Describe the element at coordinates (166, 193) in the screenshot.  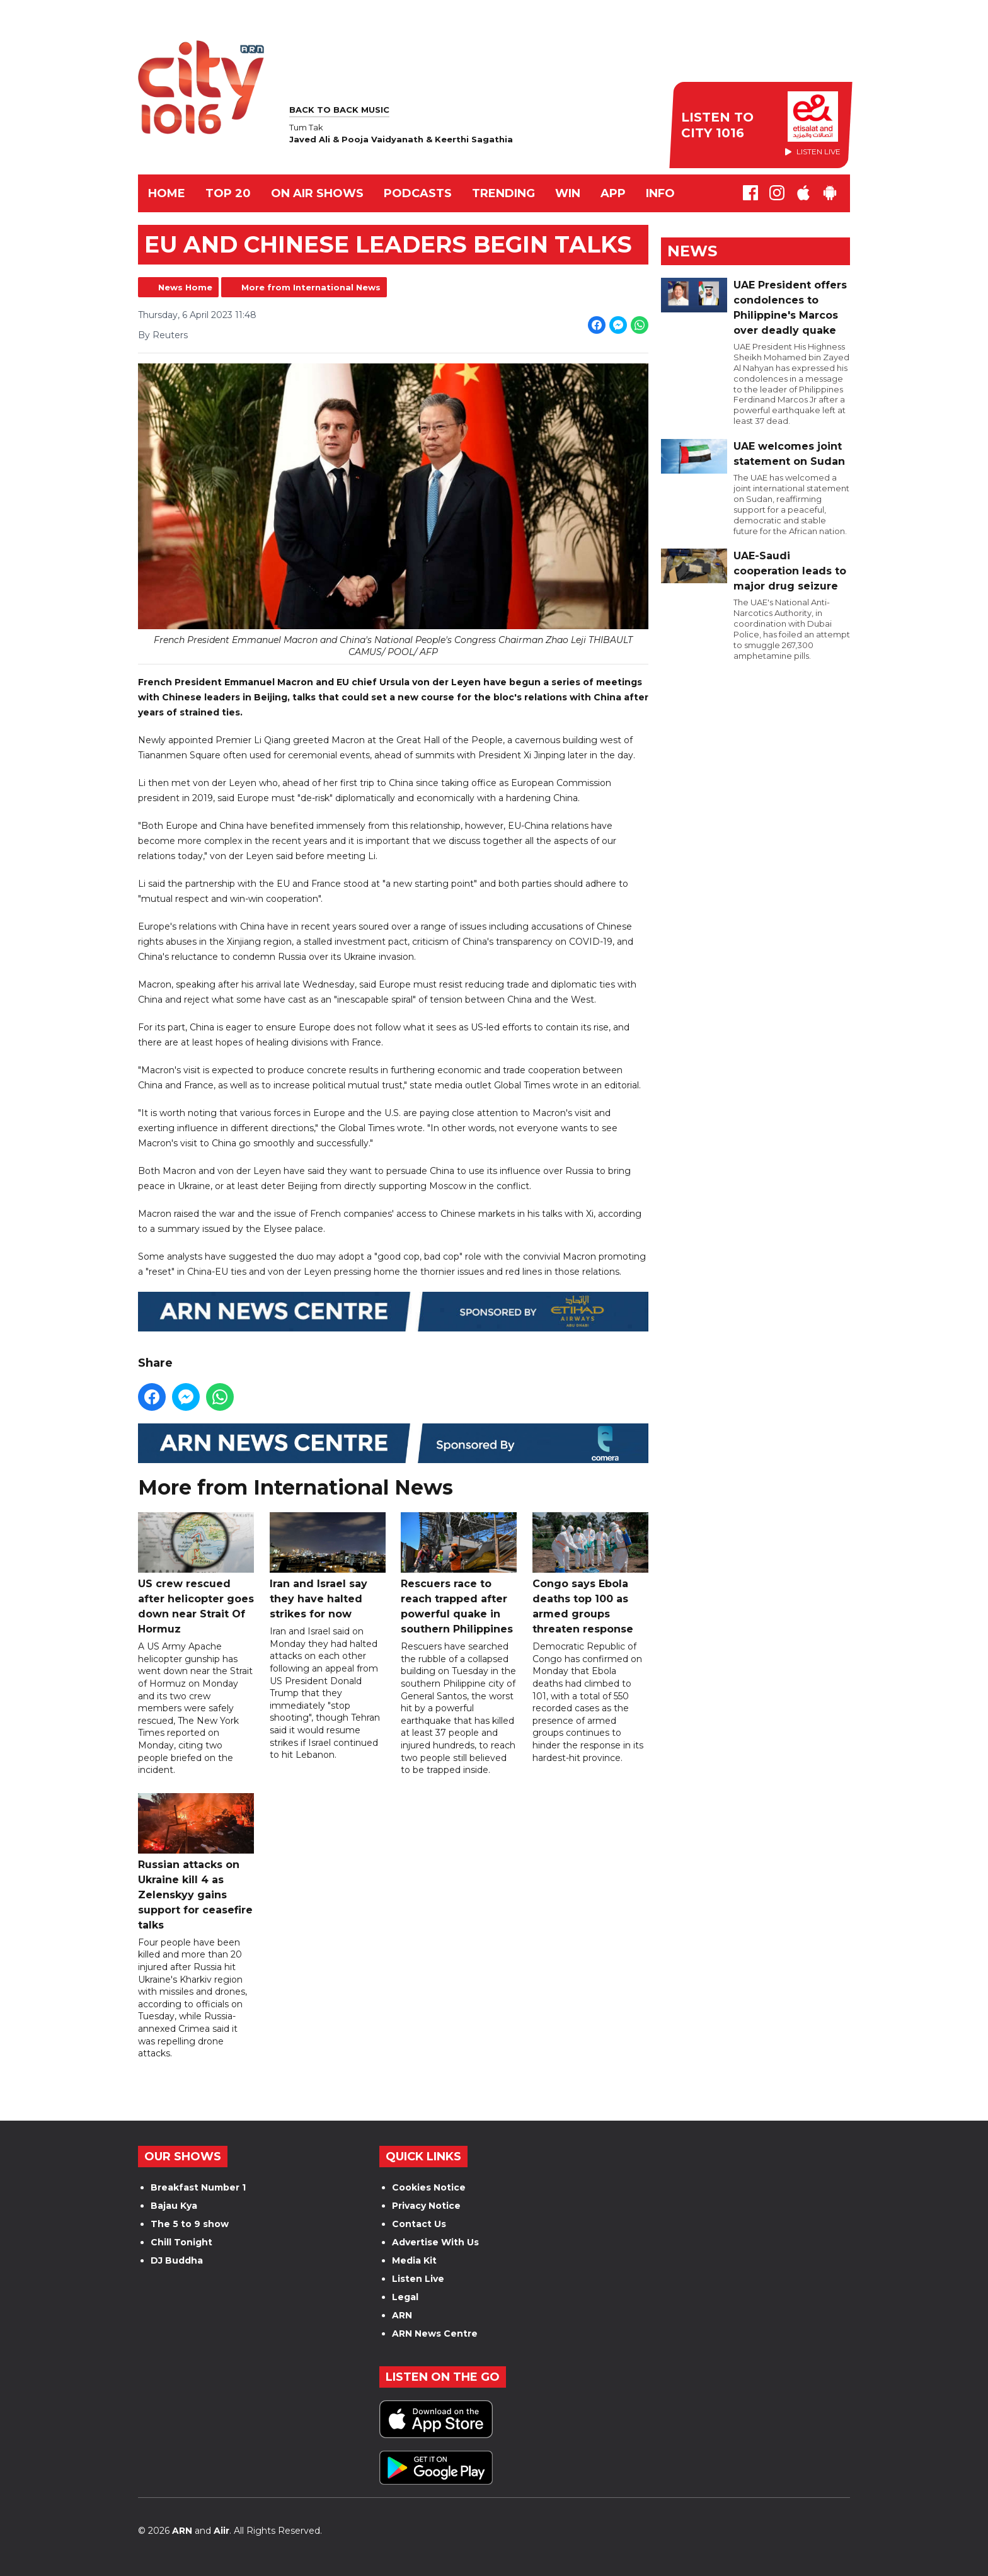
I see `Home` at that location.